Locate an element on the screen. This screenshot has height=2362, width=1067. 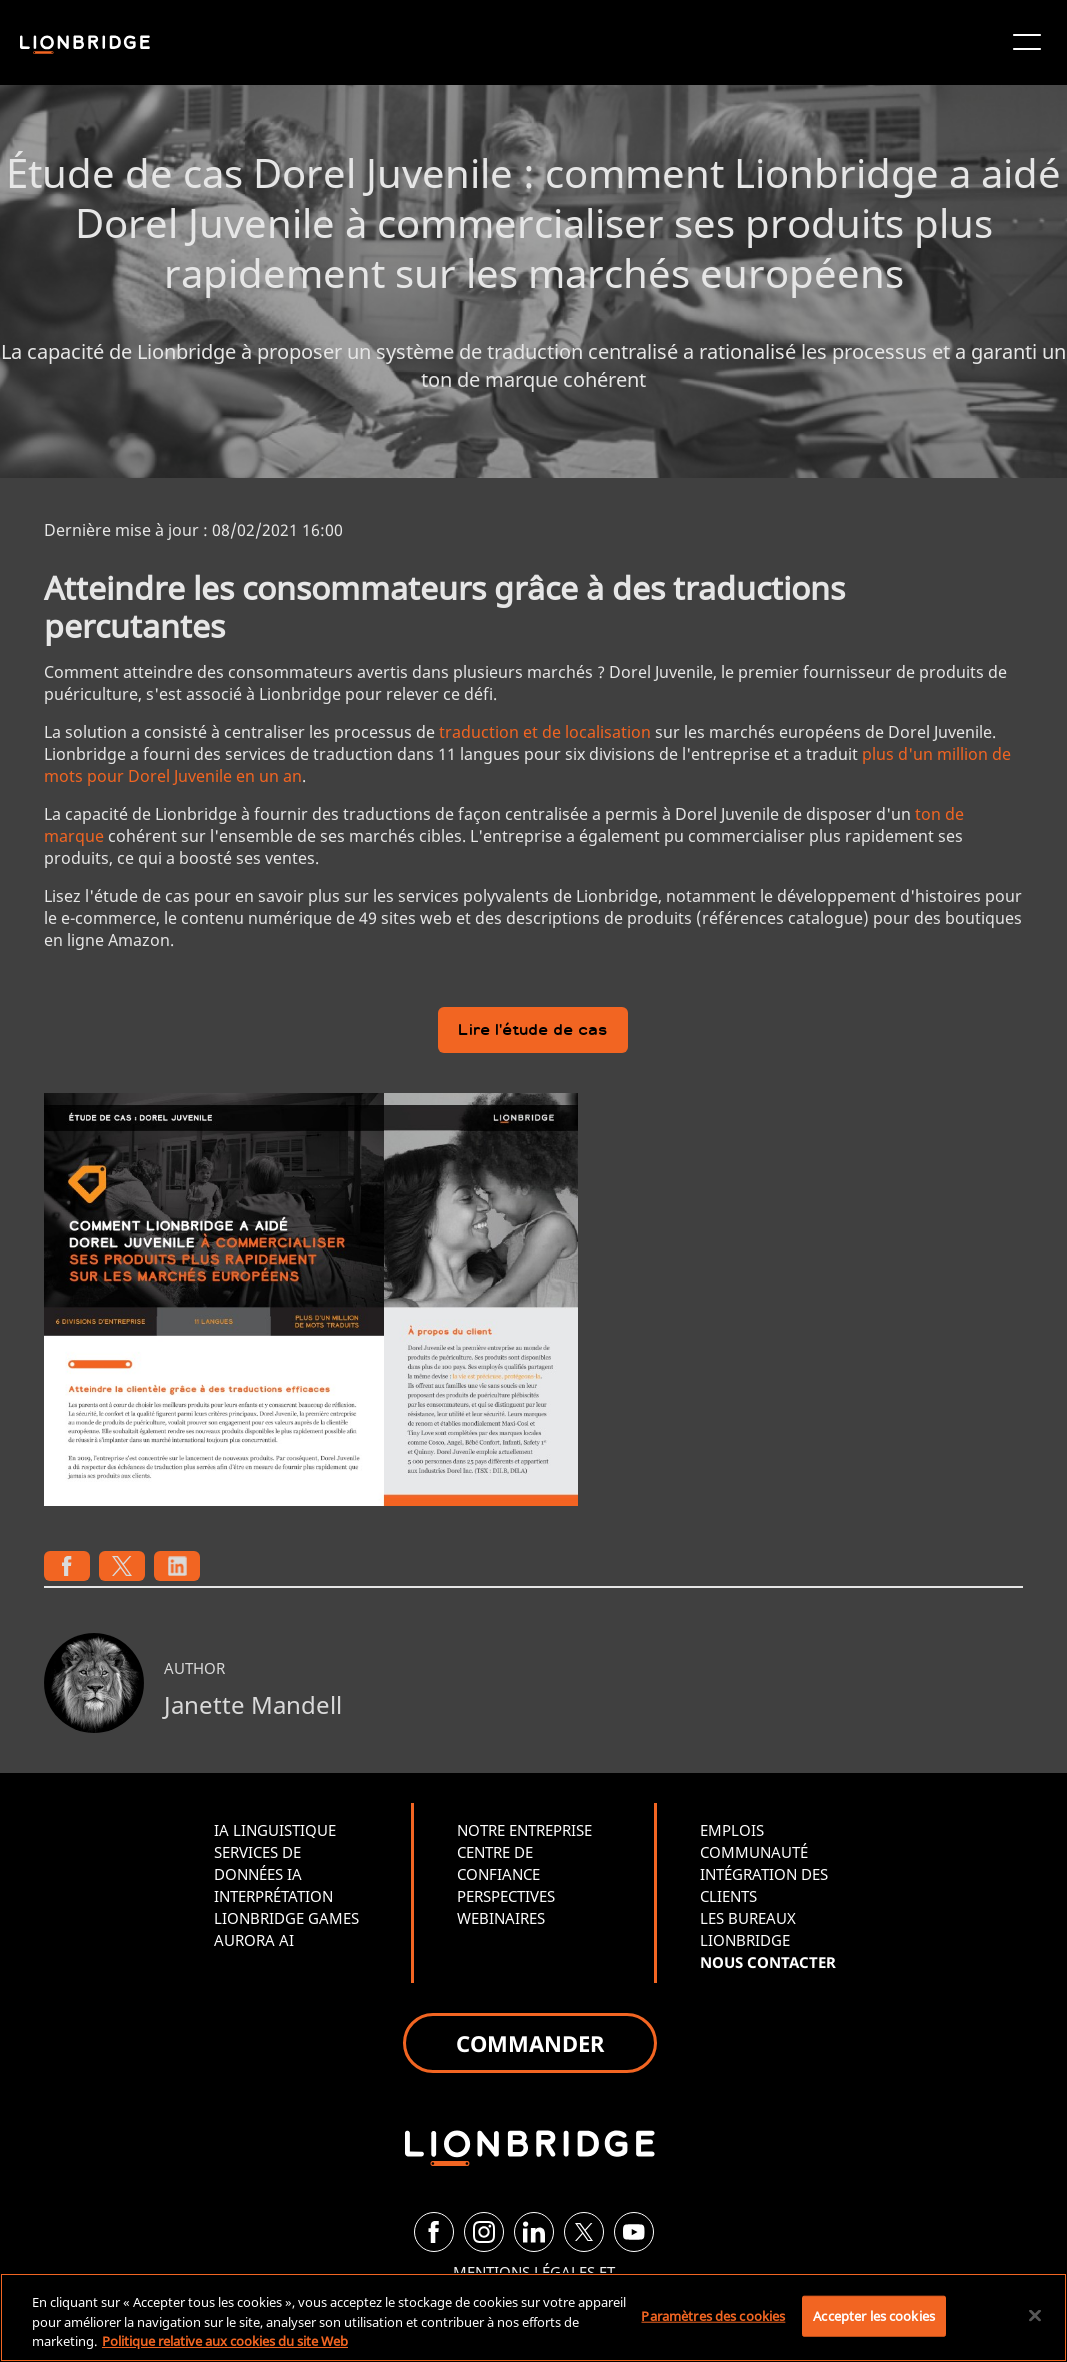
NOTRE ENTREPRISE is located at coordinates (524, 1830).